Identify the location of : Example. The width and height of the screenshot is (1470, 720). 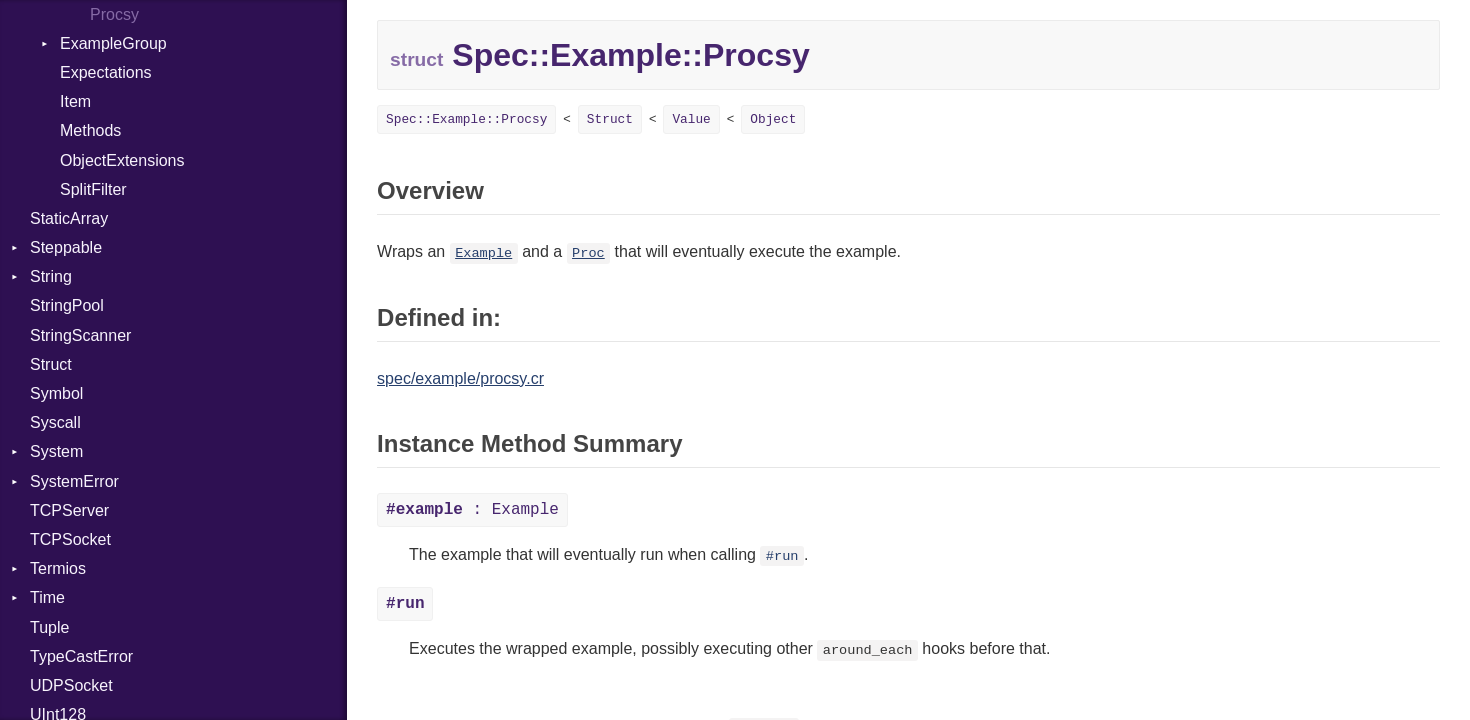
(472, 510).